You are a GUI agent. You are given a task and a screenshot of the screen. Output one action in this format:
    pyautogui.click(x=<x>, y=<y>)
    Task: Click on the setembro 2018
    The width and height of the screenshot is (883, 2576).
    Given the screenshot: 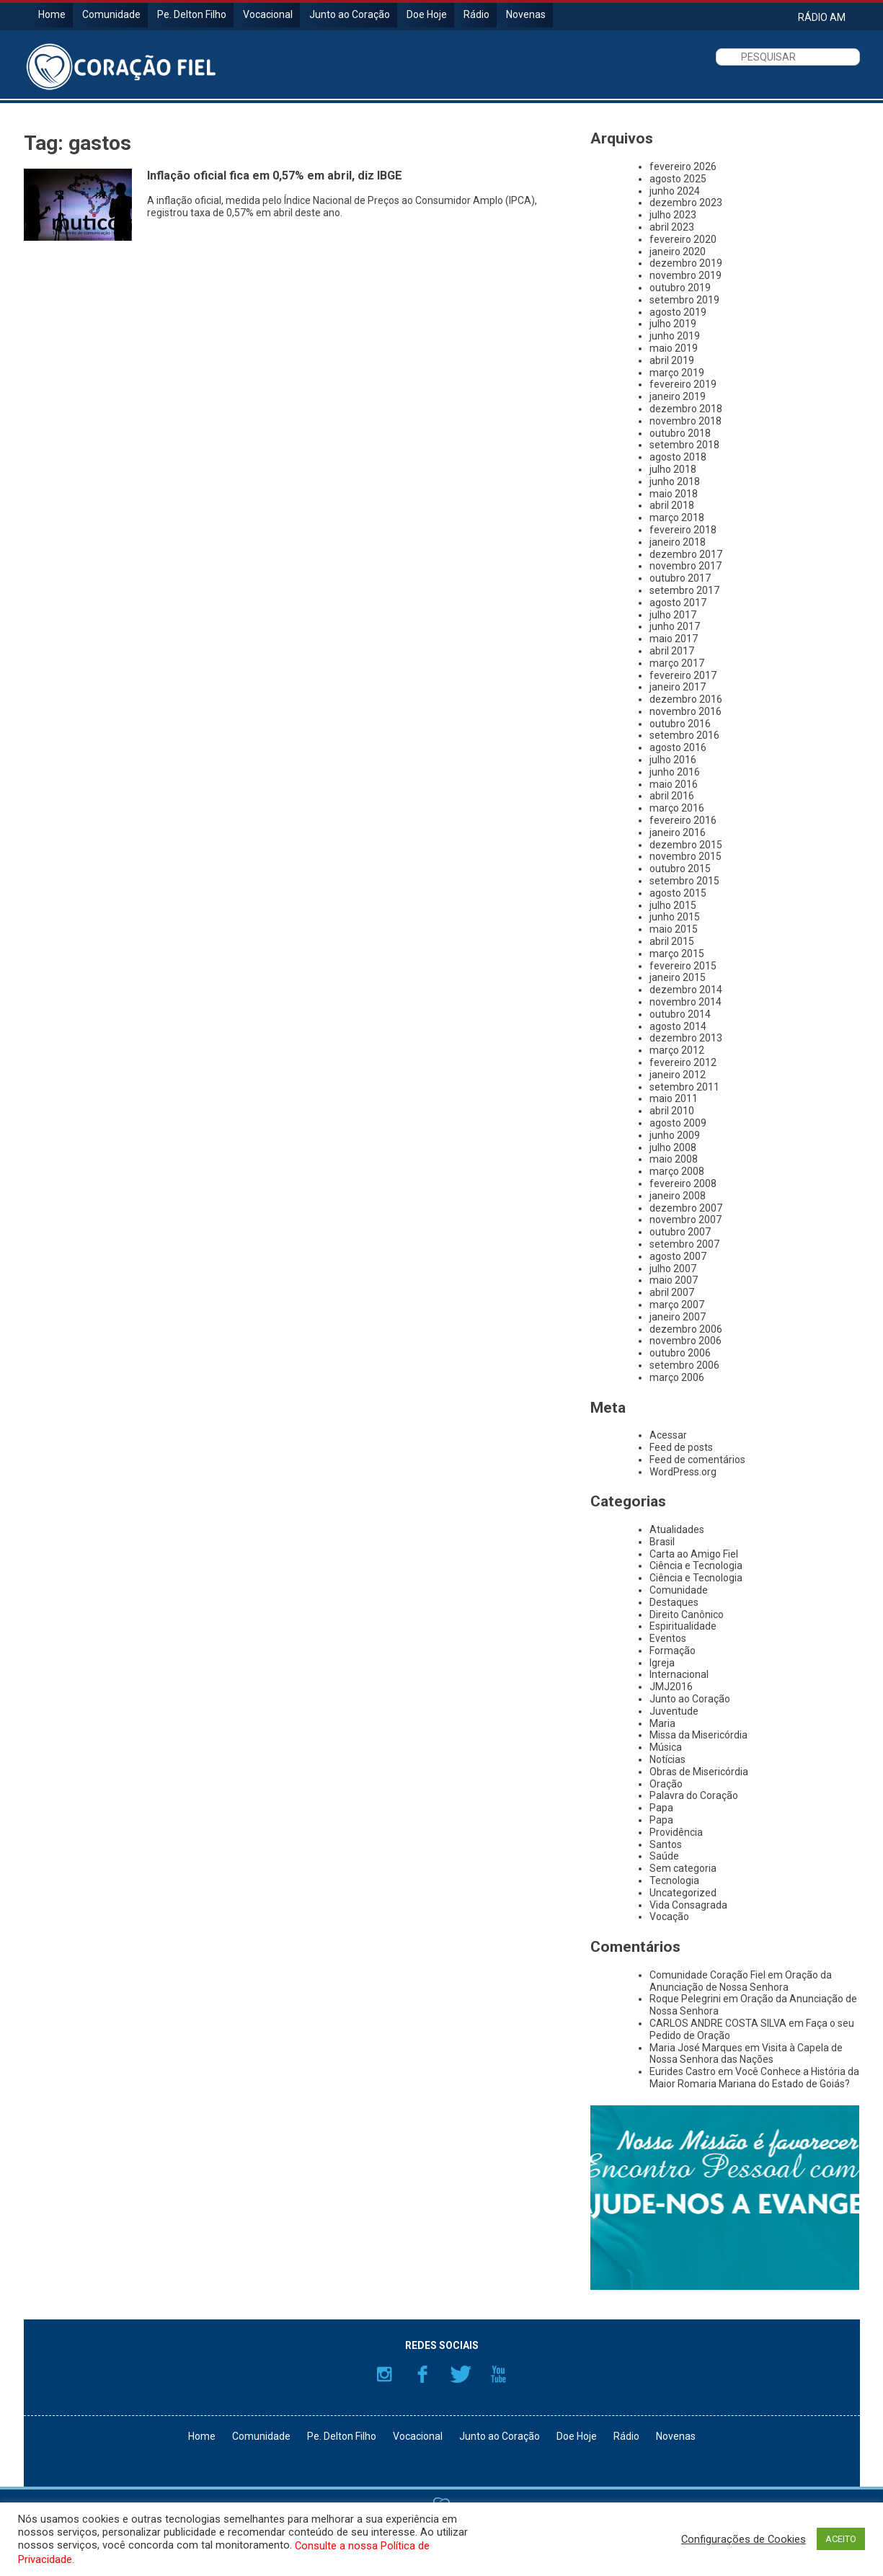 What is the action you would take?
    pyautogui.click(x=684, y=444)
    